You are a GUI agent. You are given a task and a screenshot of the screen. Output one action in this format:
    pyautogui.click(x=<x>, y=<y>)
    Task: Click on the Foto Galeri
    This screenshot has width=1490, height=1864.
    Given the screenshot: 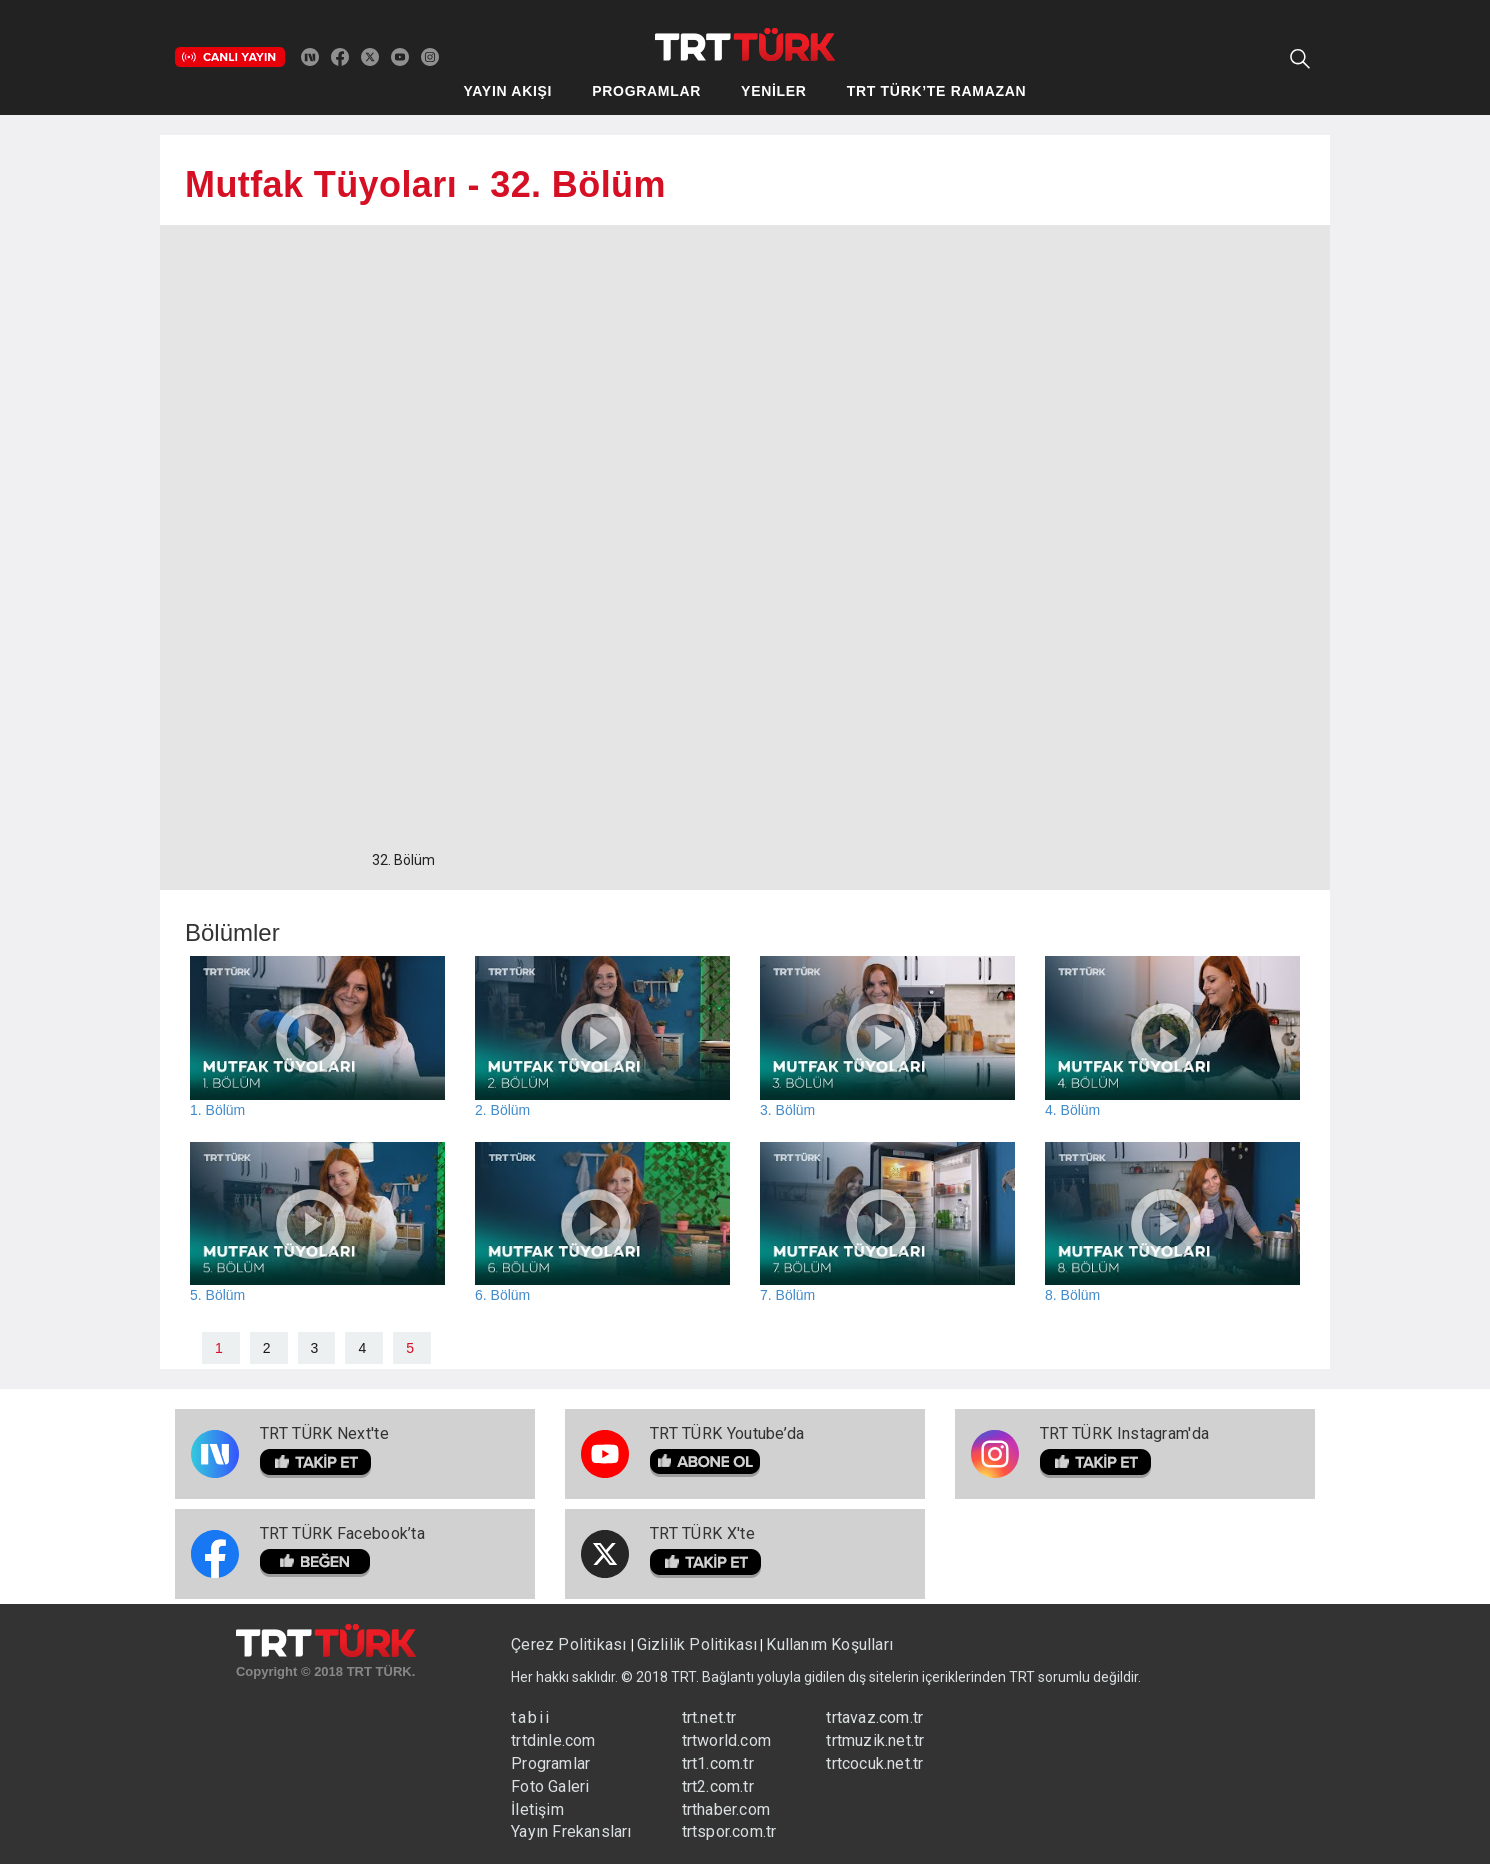 What is the action you would take?
    pyautogui.click(x=550, y=1786)
    